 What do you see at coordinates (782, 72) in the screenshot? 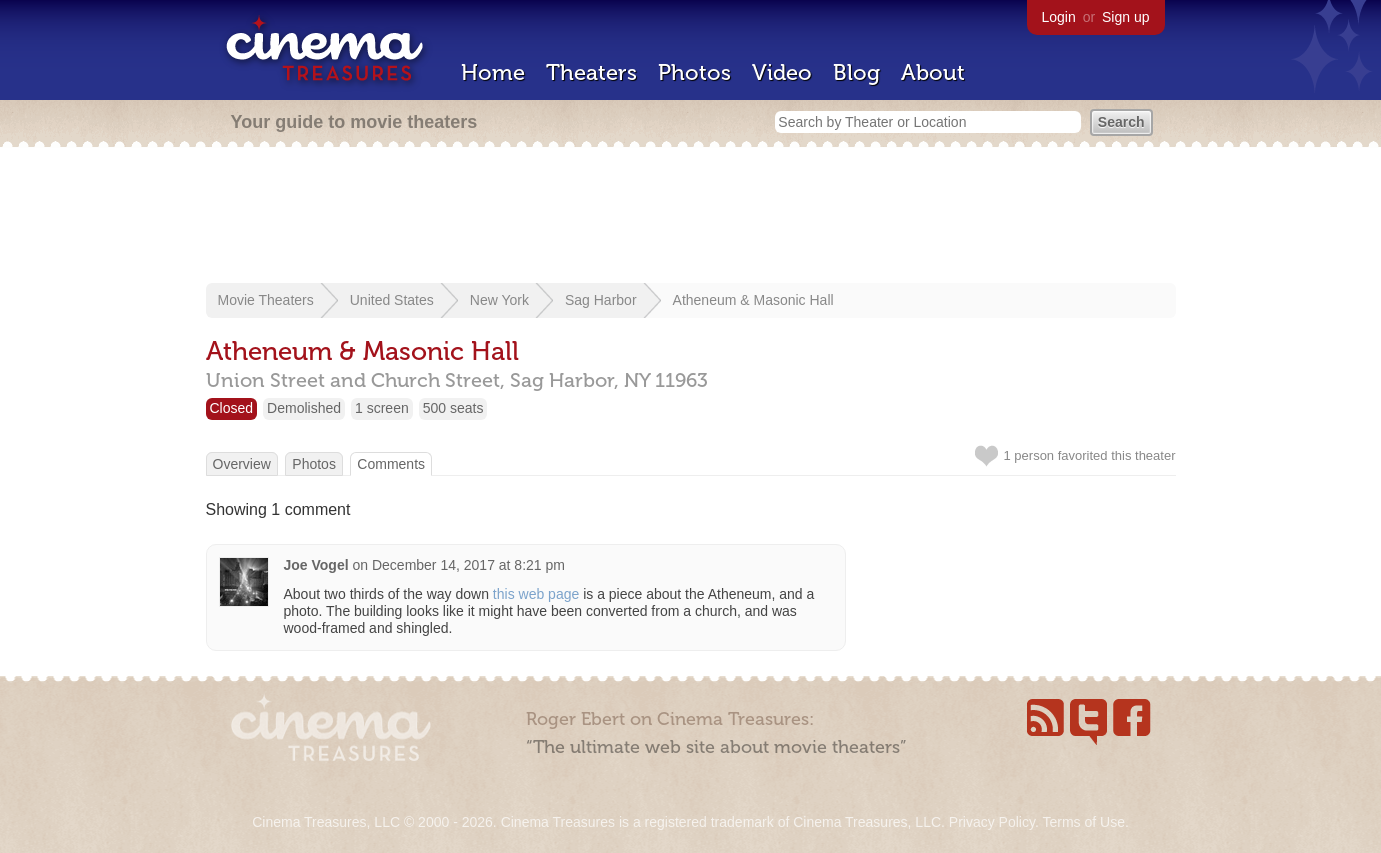
I see `Video` at bounding box center [782, 72].